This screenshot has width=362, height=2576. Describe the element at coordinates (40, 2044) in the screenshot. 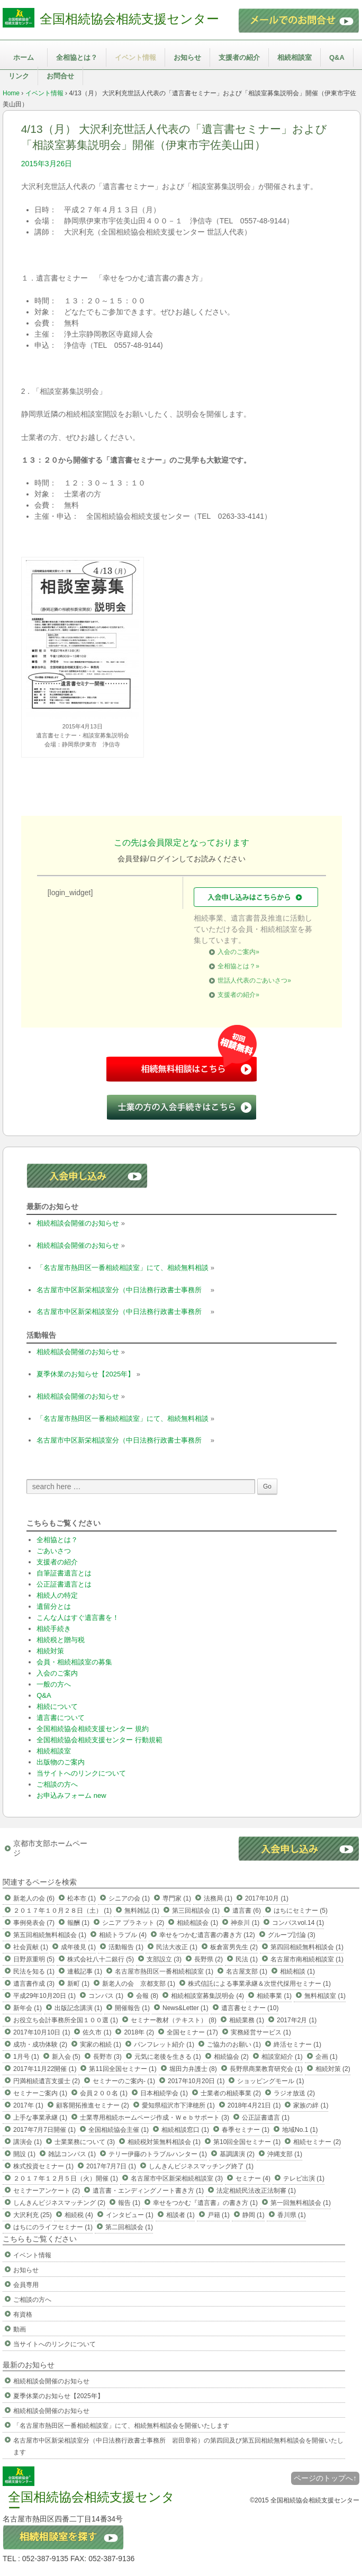

I see `成功・成功体験 (2)` at that location.